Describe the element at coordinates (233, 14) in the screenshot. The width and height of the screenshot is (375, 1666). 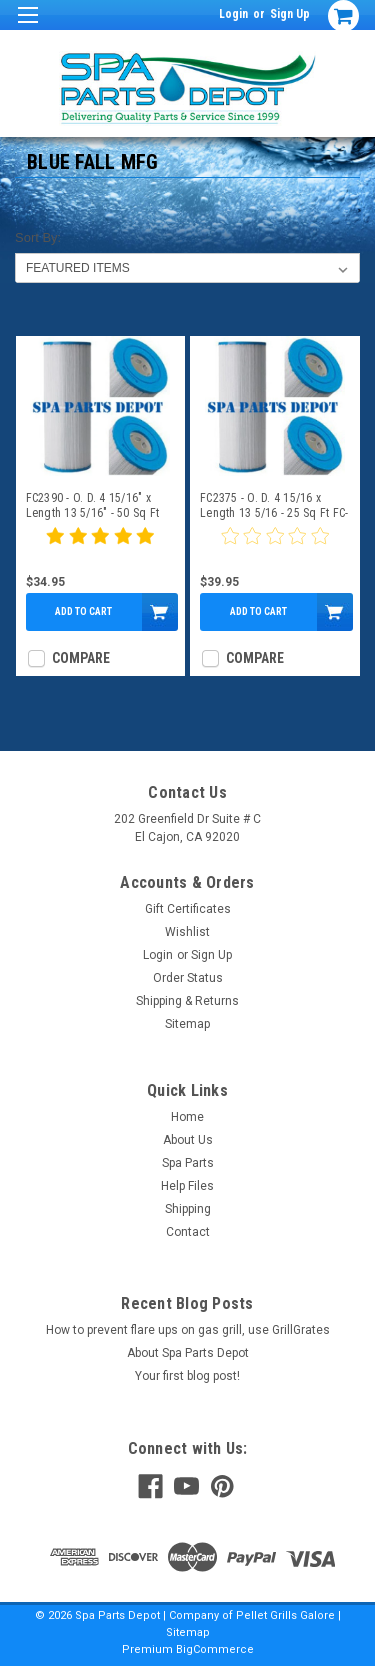
I see `Login` at that location.